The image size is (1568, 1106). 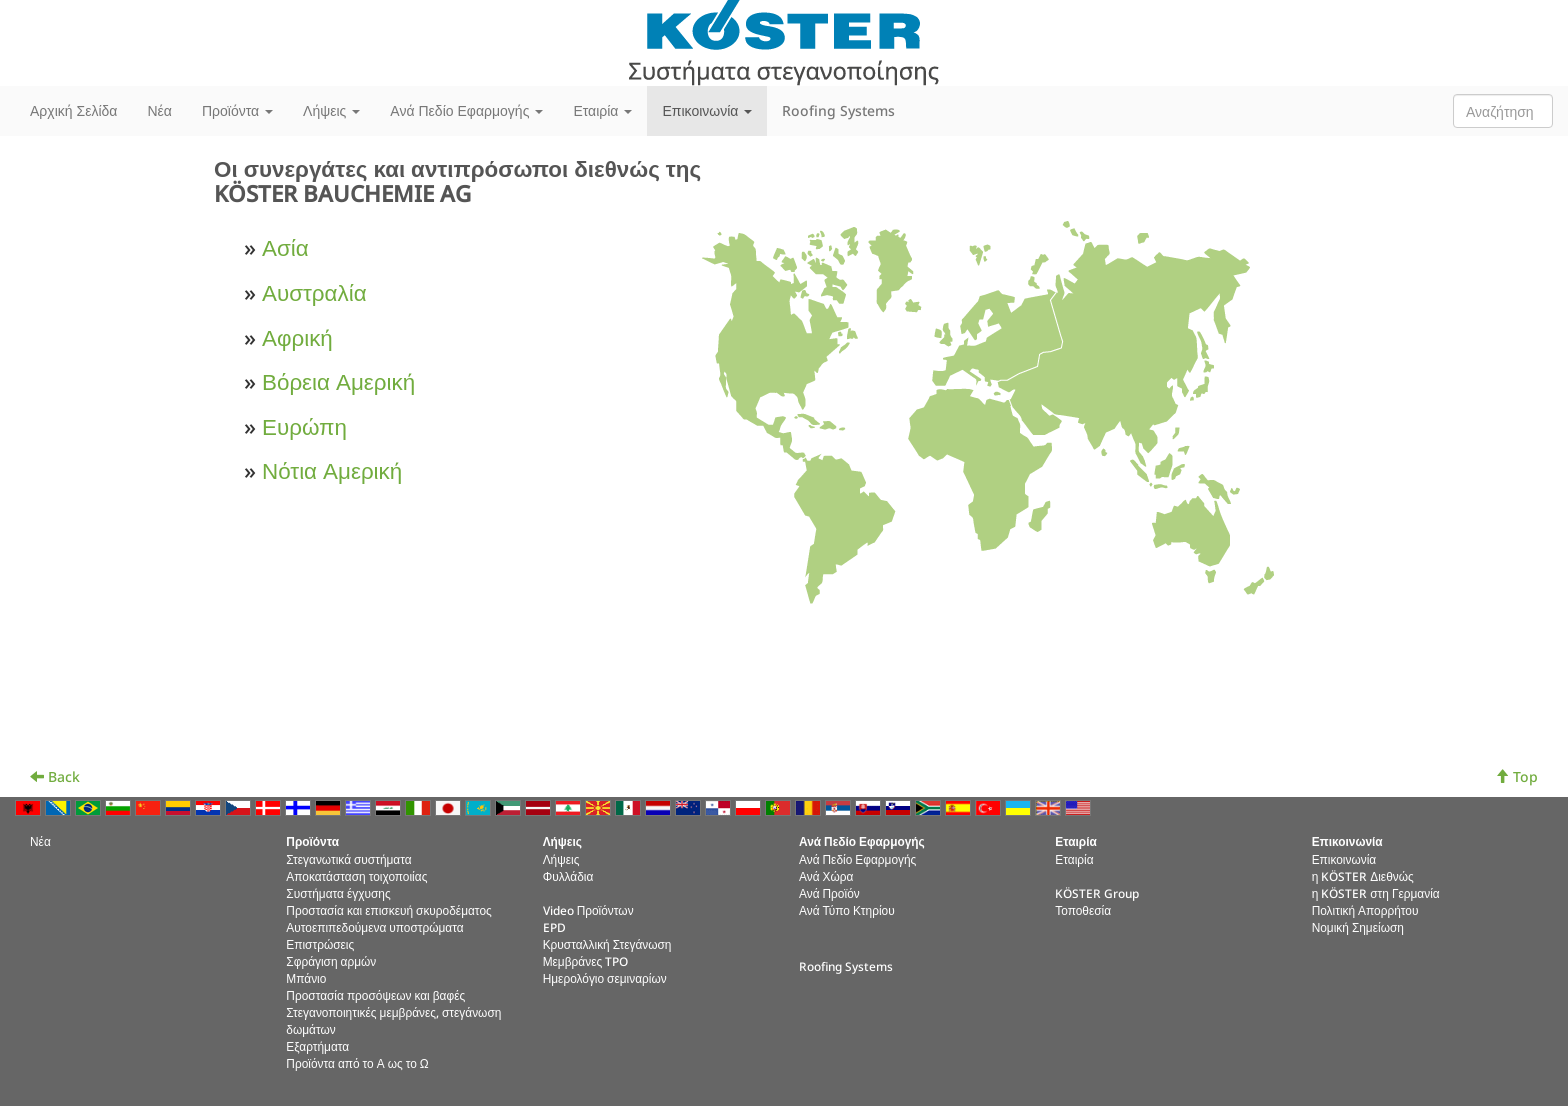 I want to click on EPD, so click(x=554, y=927).